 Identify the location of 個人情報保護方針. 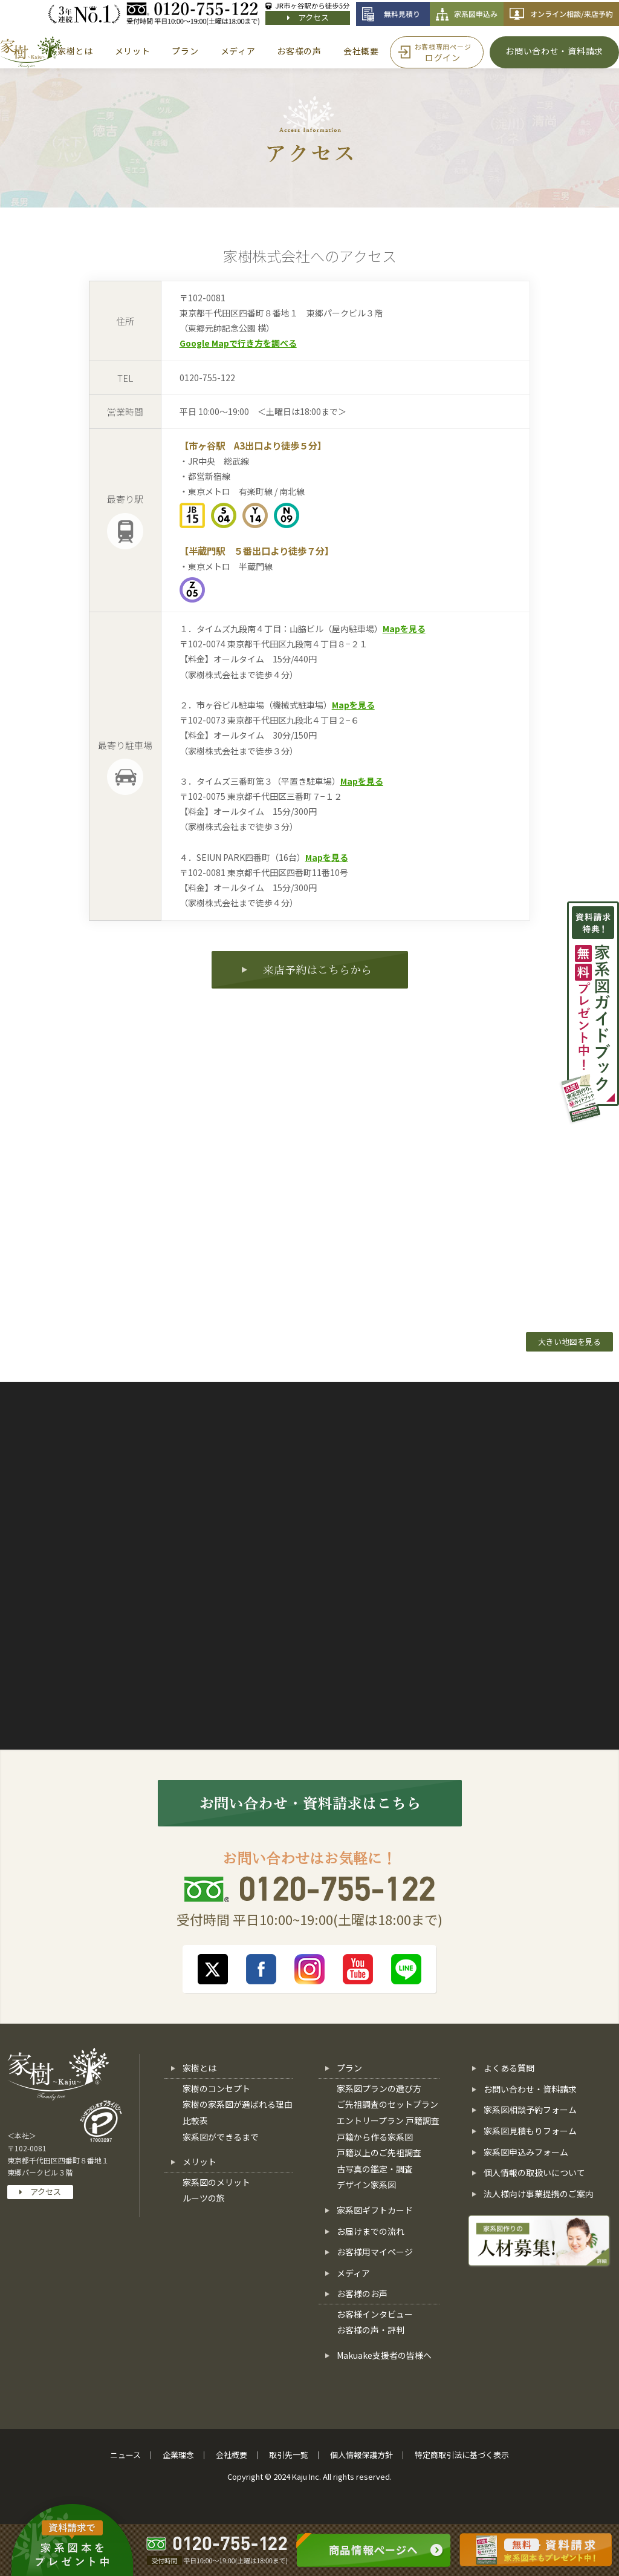
(361, 2454).